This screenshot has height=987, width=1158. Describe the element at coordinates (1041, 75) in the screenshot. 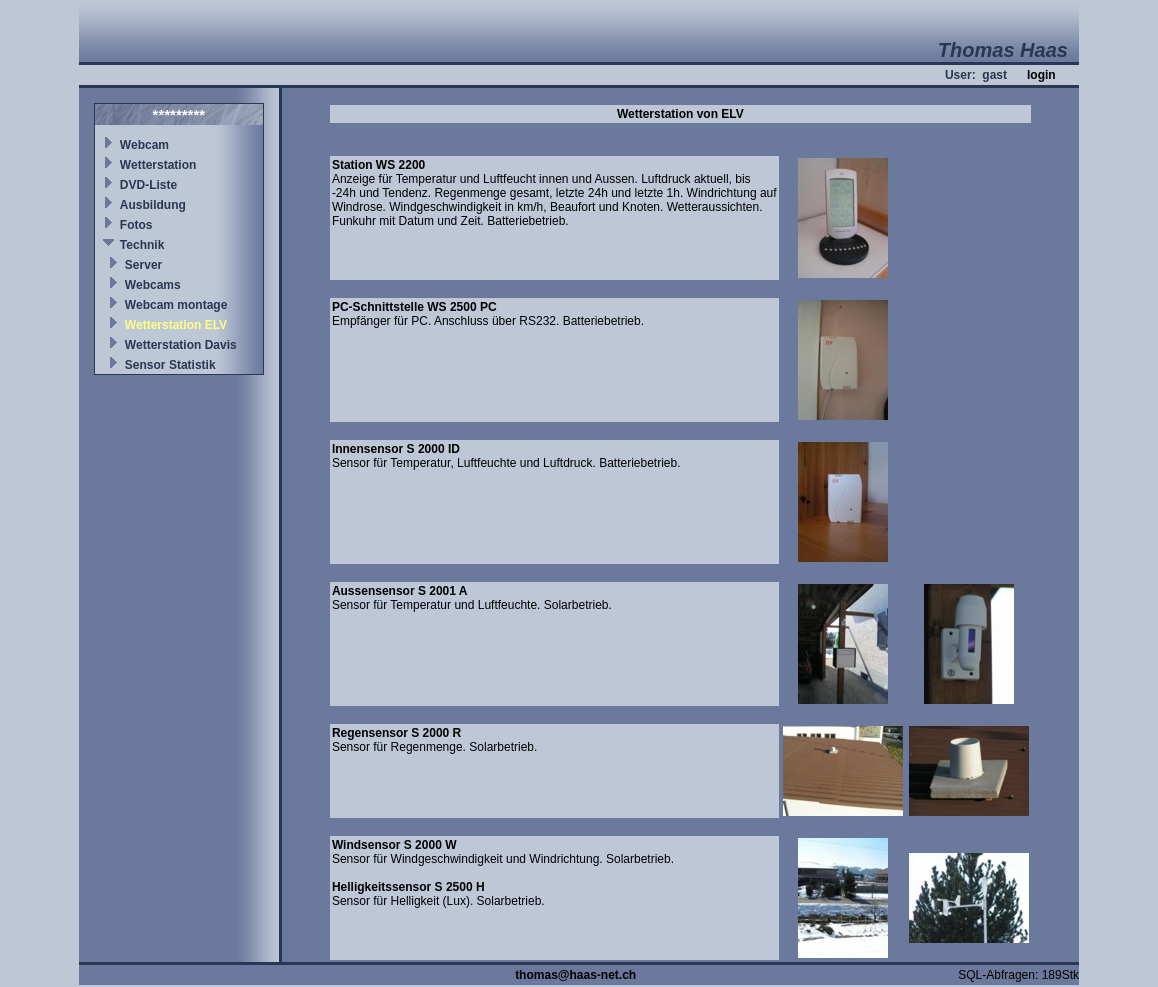

I see `login` at that location.